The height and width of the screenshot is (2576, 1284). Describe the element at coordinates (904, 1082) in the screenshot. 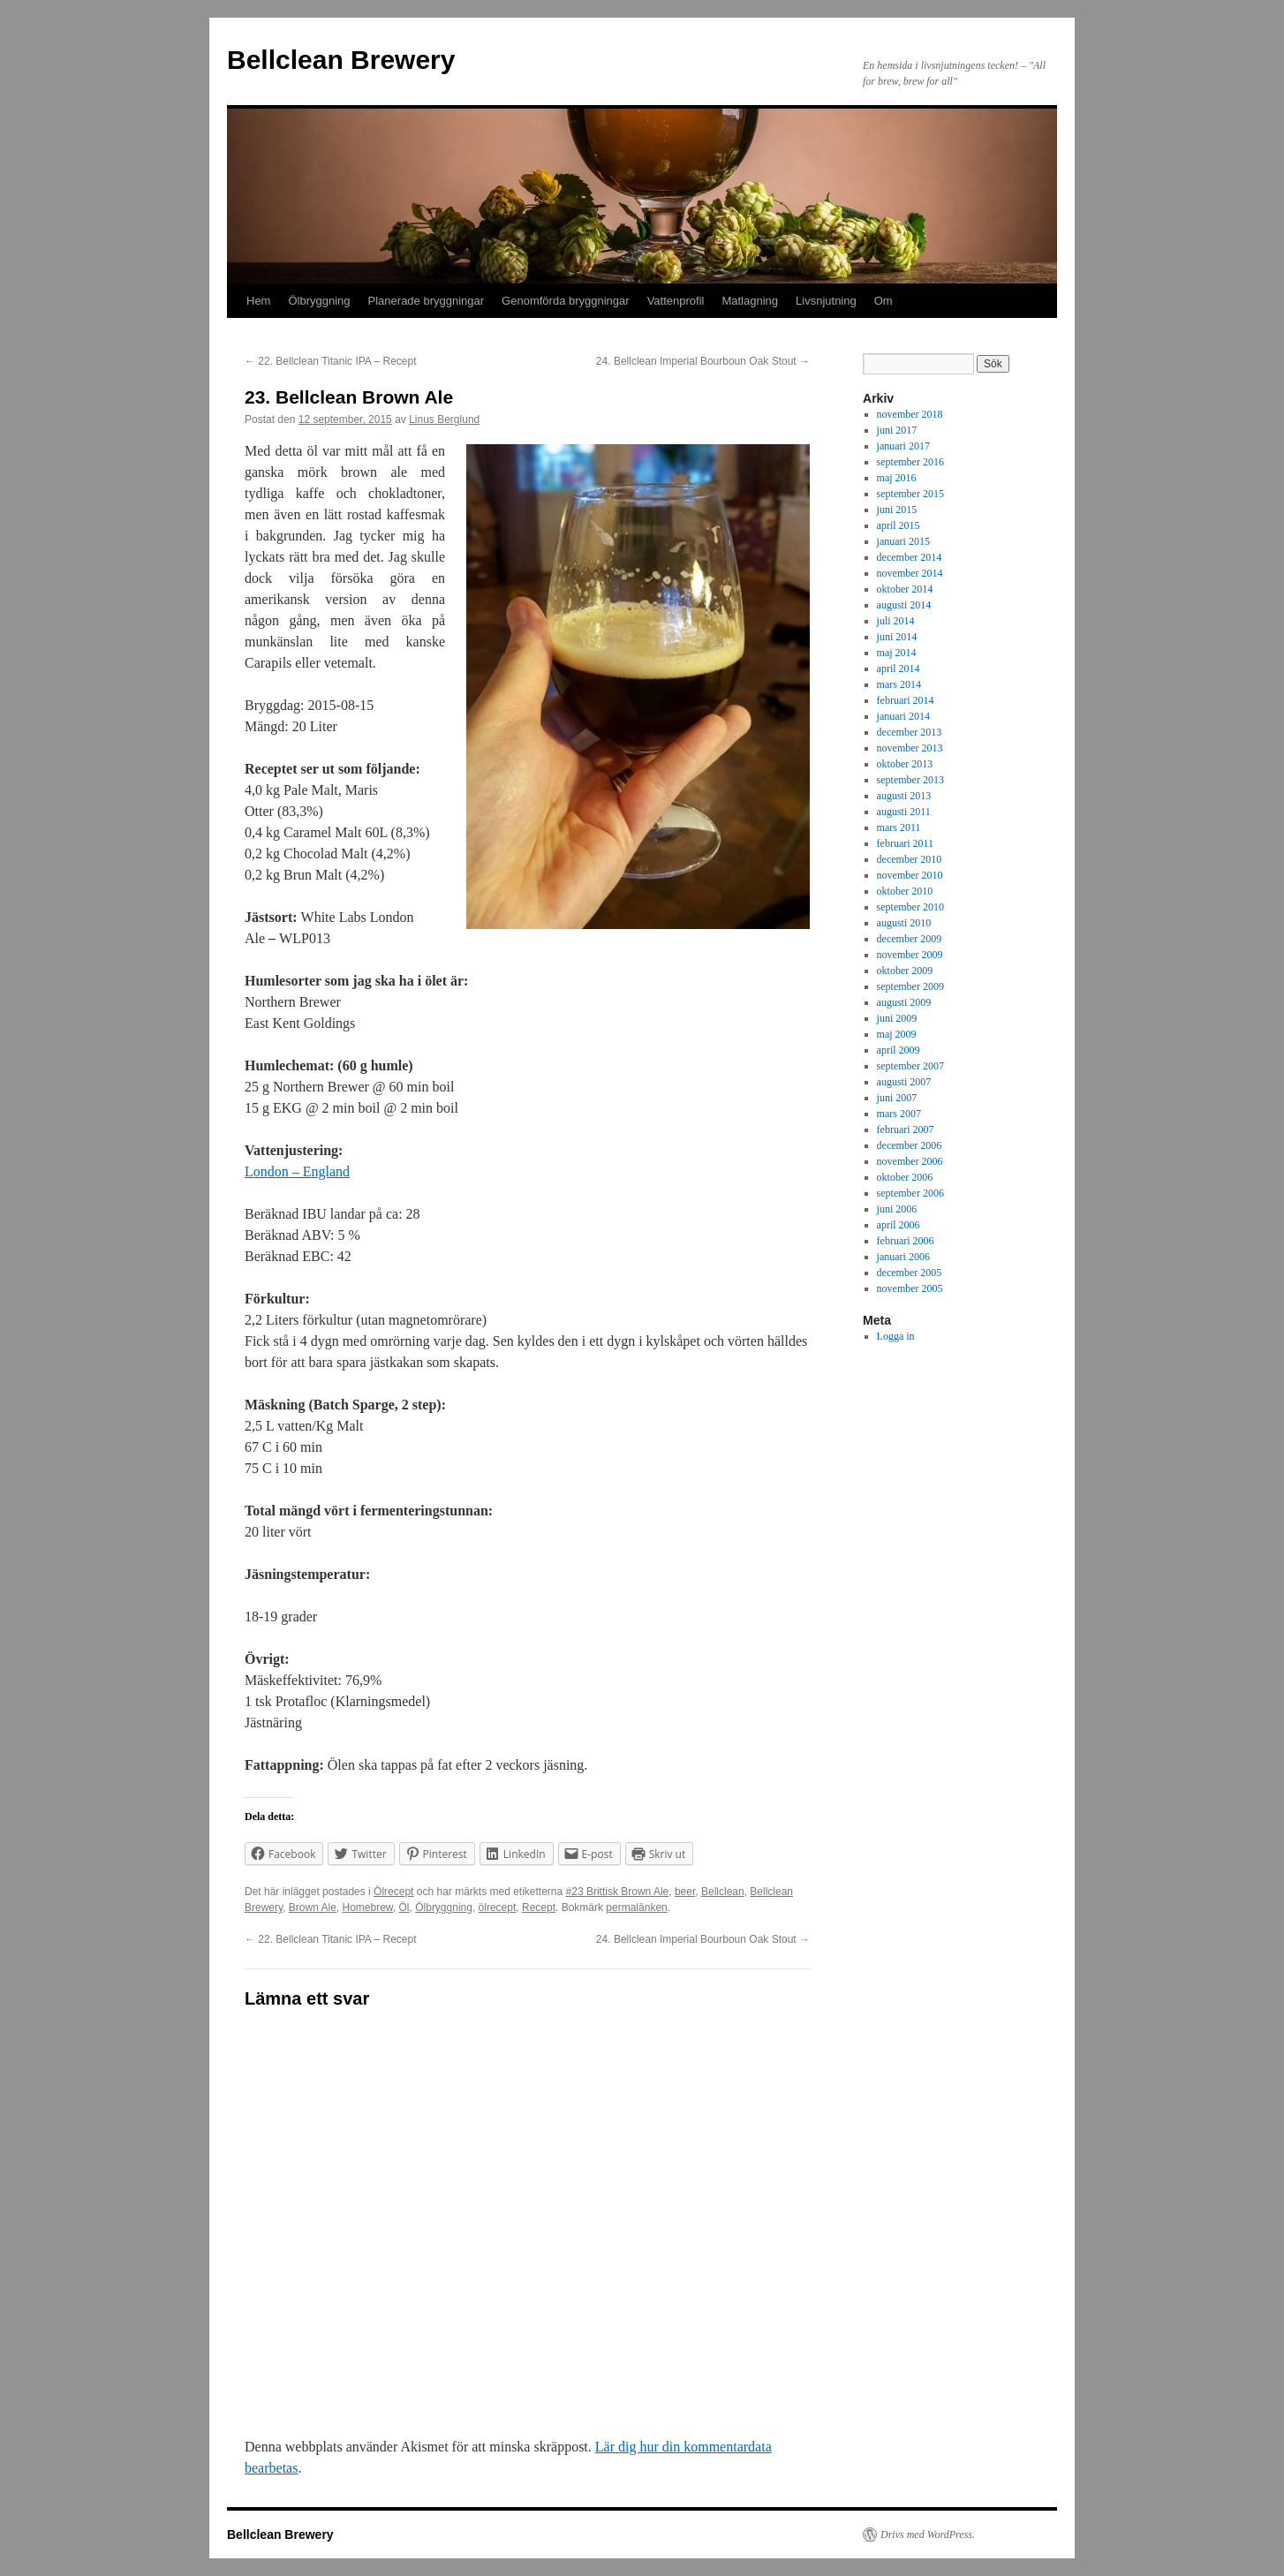

I see `augusti 2007` at that location.